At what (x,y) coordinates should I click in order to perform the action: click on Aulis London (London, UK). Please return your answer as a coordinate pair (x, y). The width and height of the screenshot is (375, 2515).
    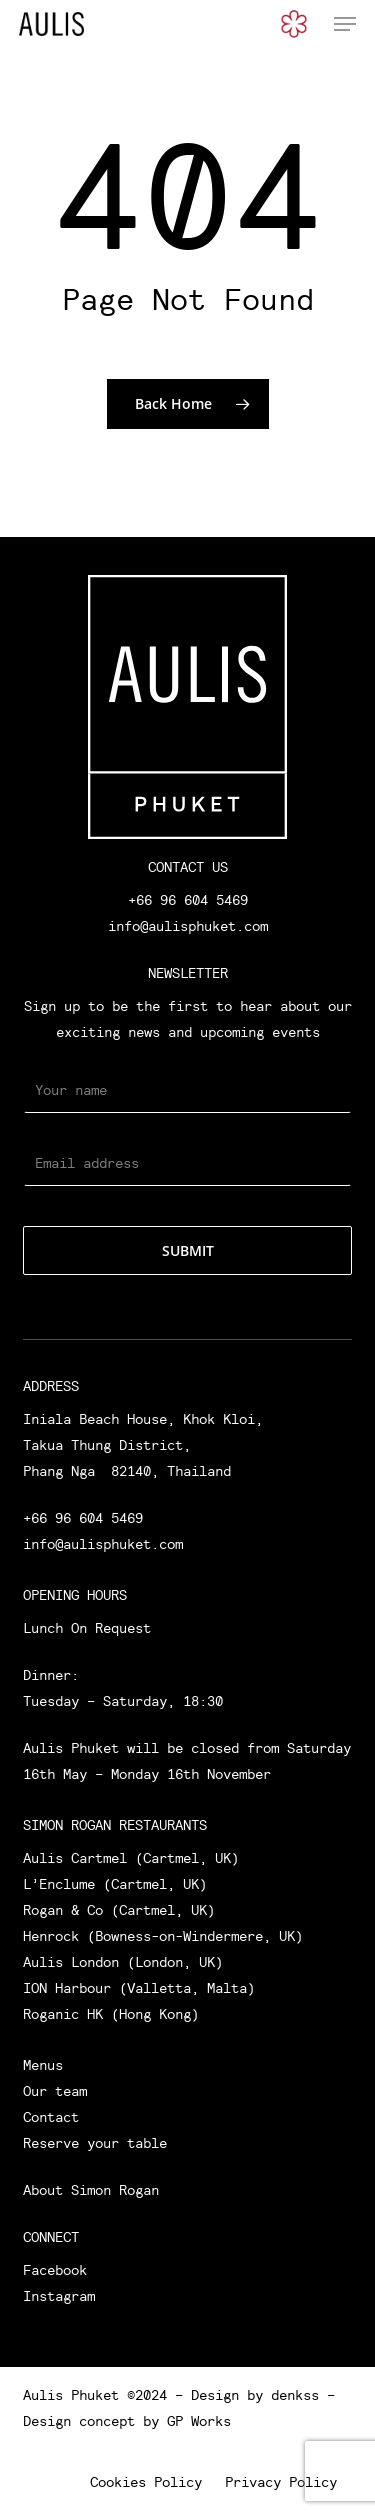
    Looking at the image, I should click on (123, 1962).